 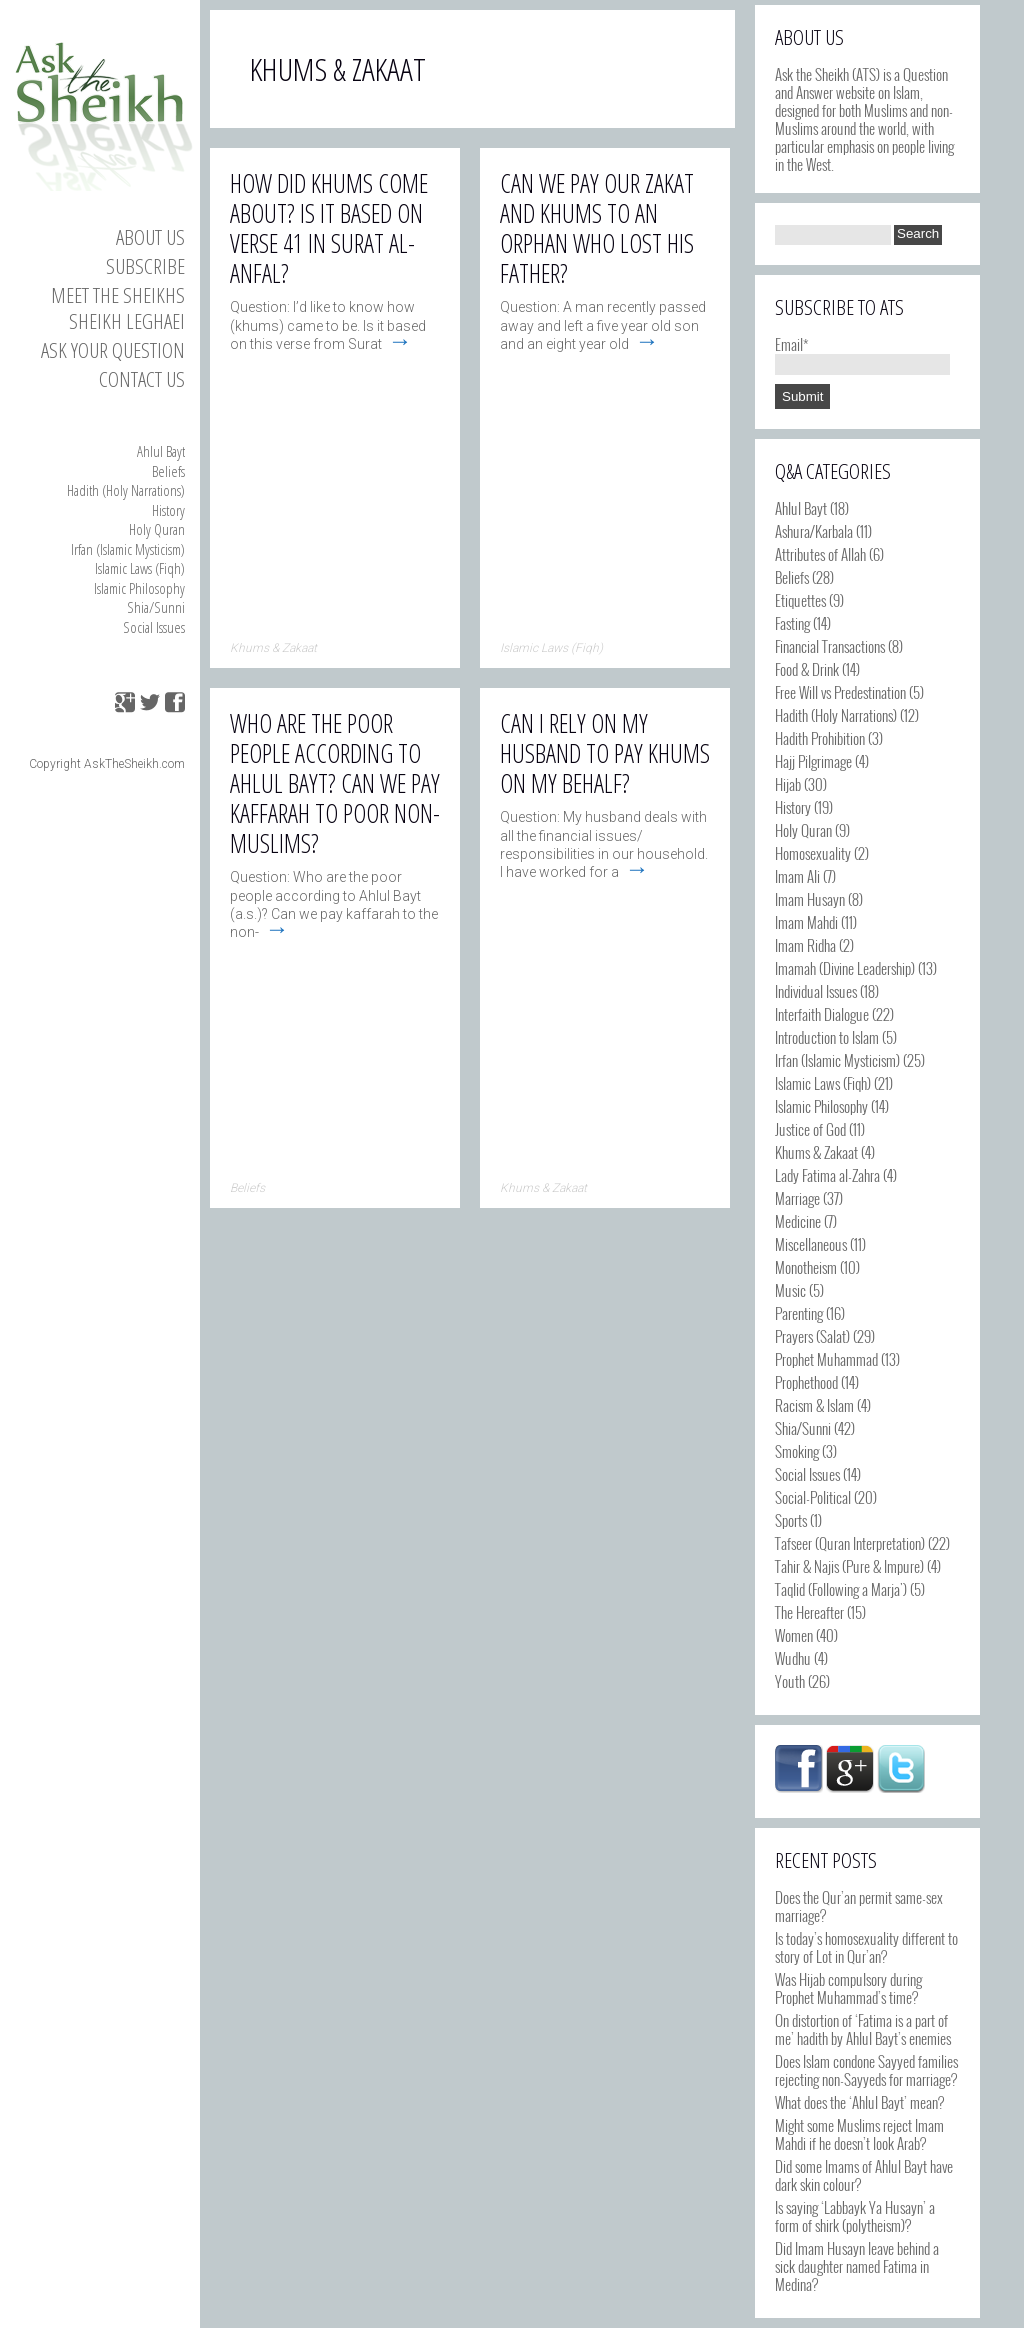 I want to click on Contact us, so click(x=142, y=379).